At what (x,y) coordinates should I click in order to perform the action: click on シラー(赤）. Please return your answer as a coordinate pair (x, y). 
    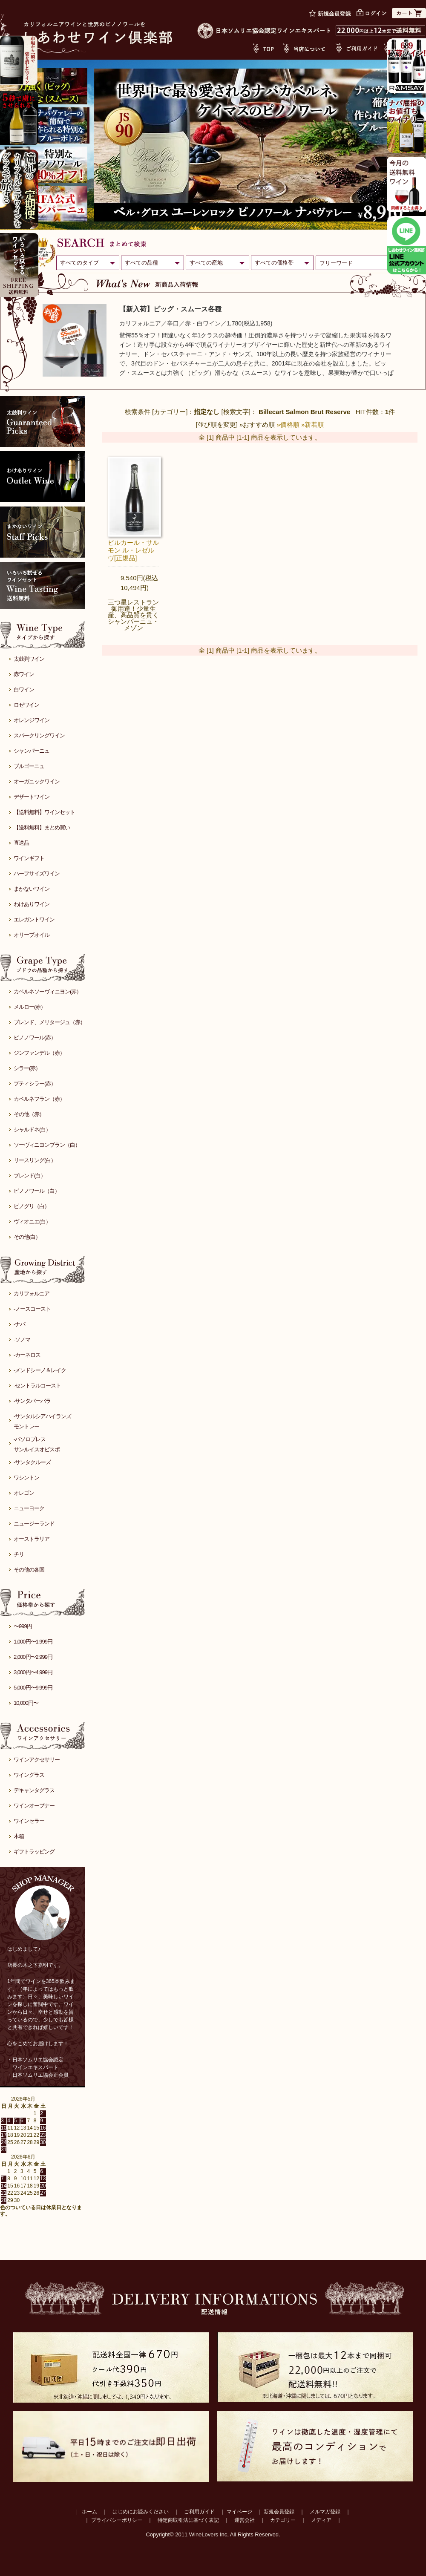
    Looking at the image, I should click on (27, 1068).